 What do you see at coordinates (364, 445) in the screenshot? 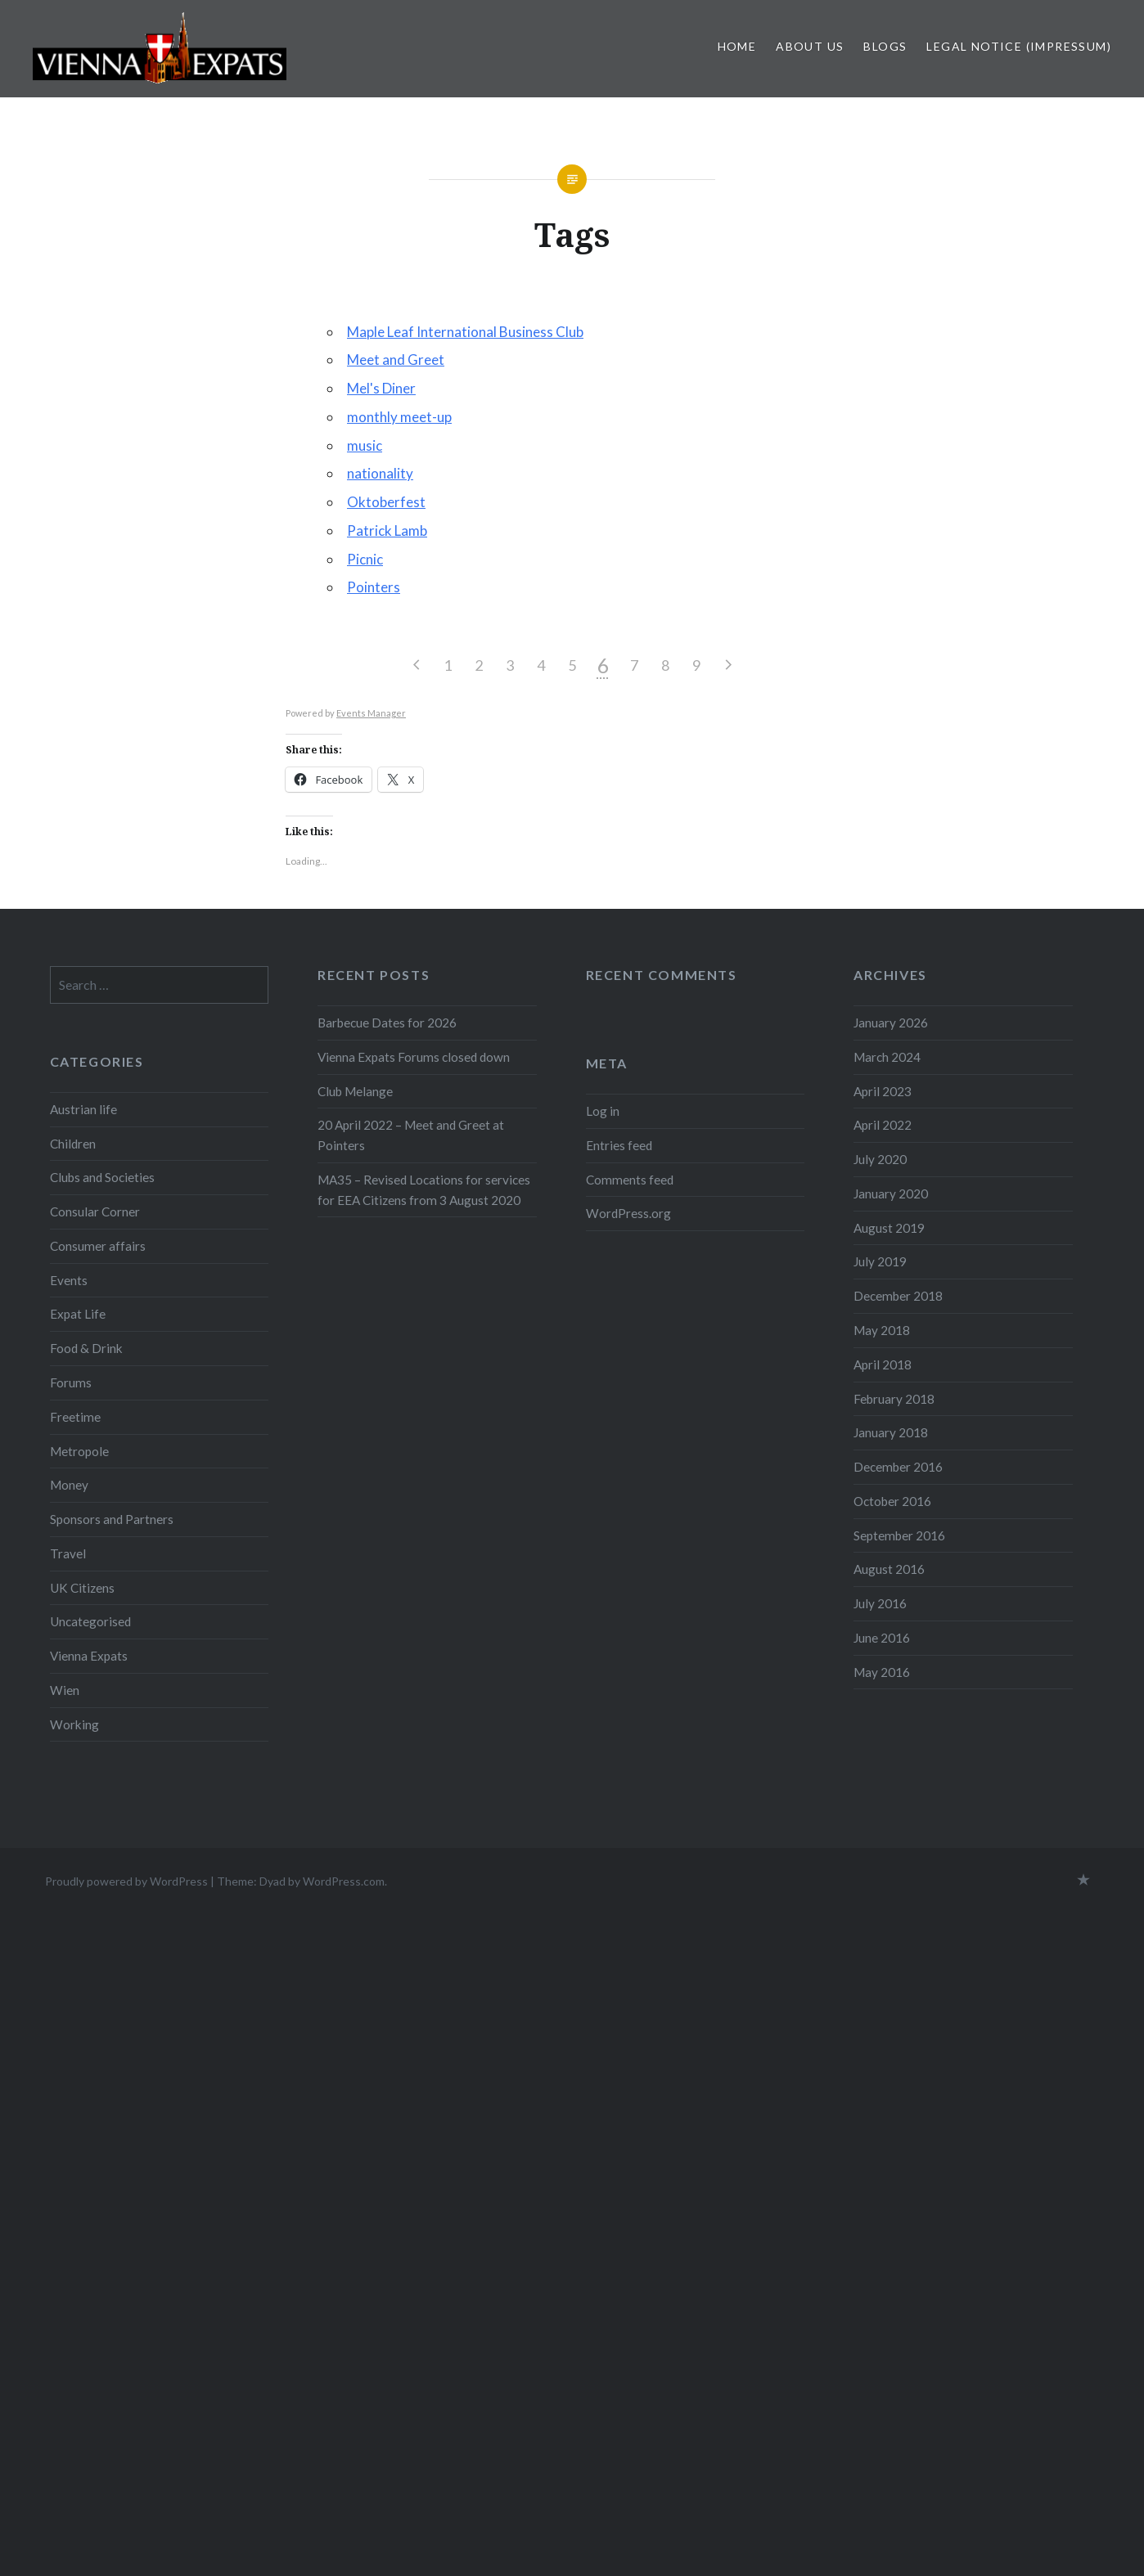
I see `music` at bounding box center [364, 445].